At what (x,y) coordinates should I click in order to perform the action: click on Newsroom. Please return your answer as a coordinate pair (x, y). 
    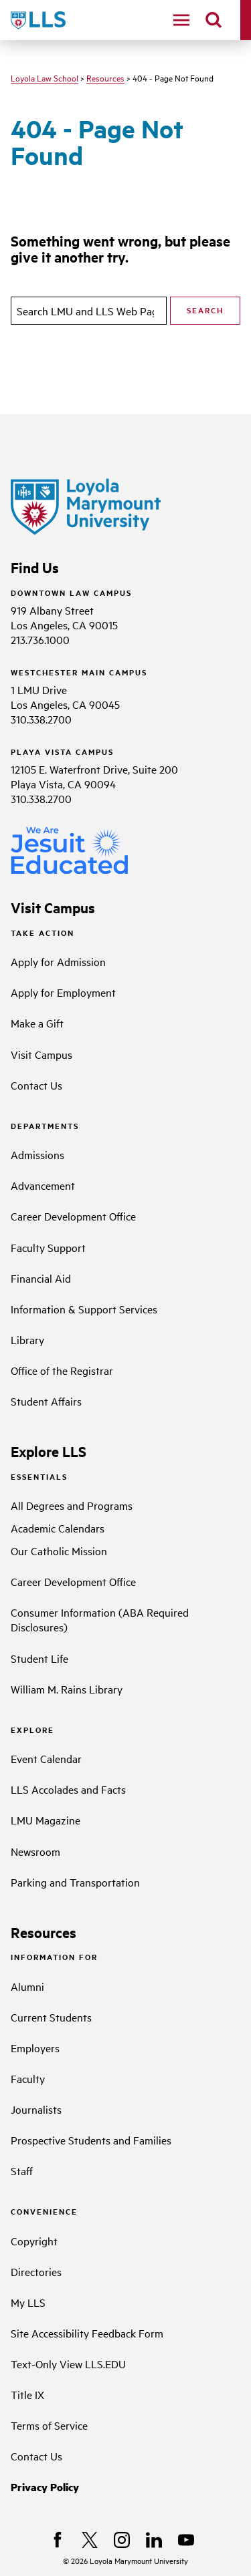
    Looking at the image, I should click on (35, 1851).